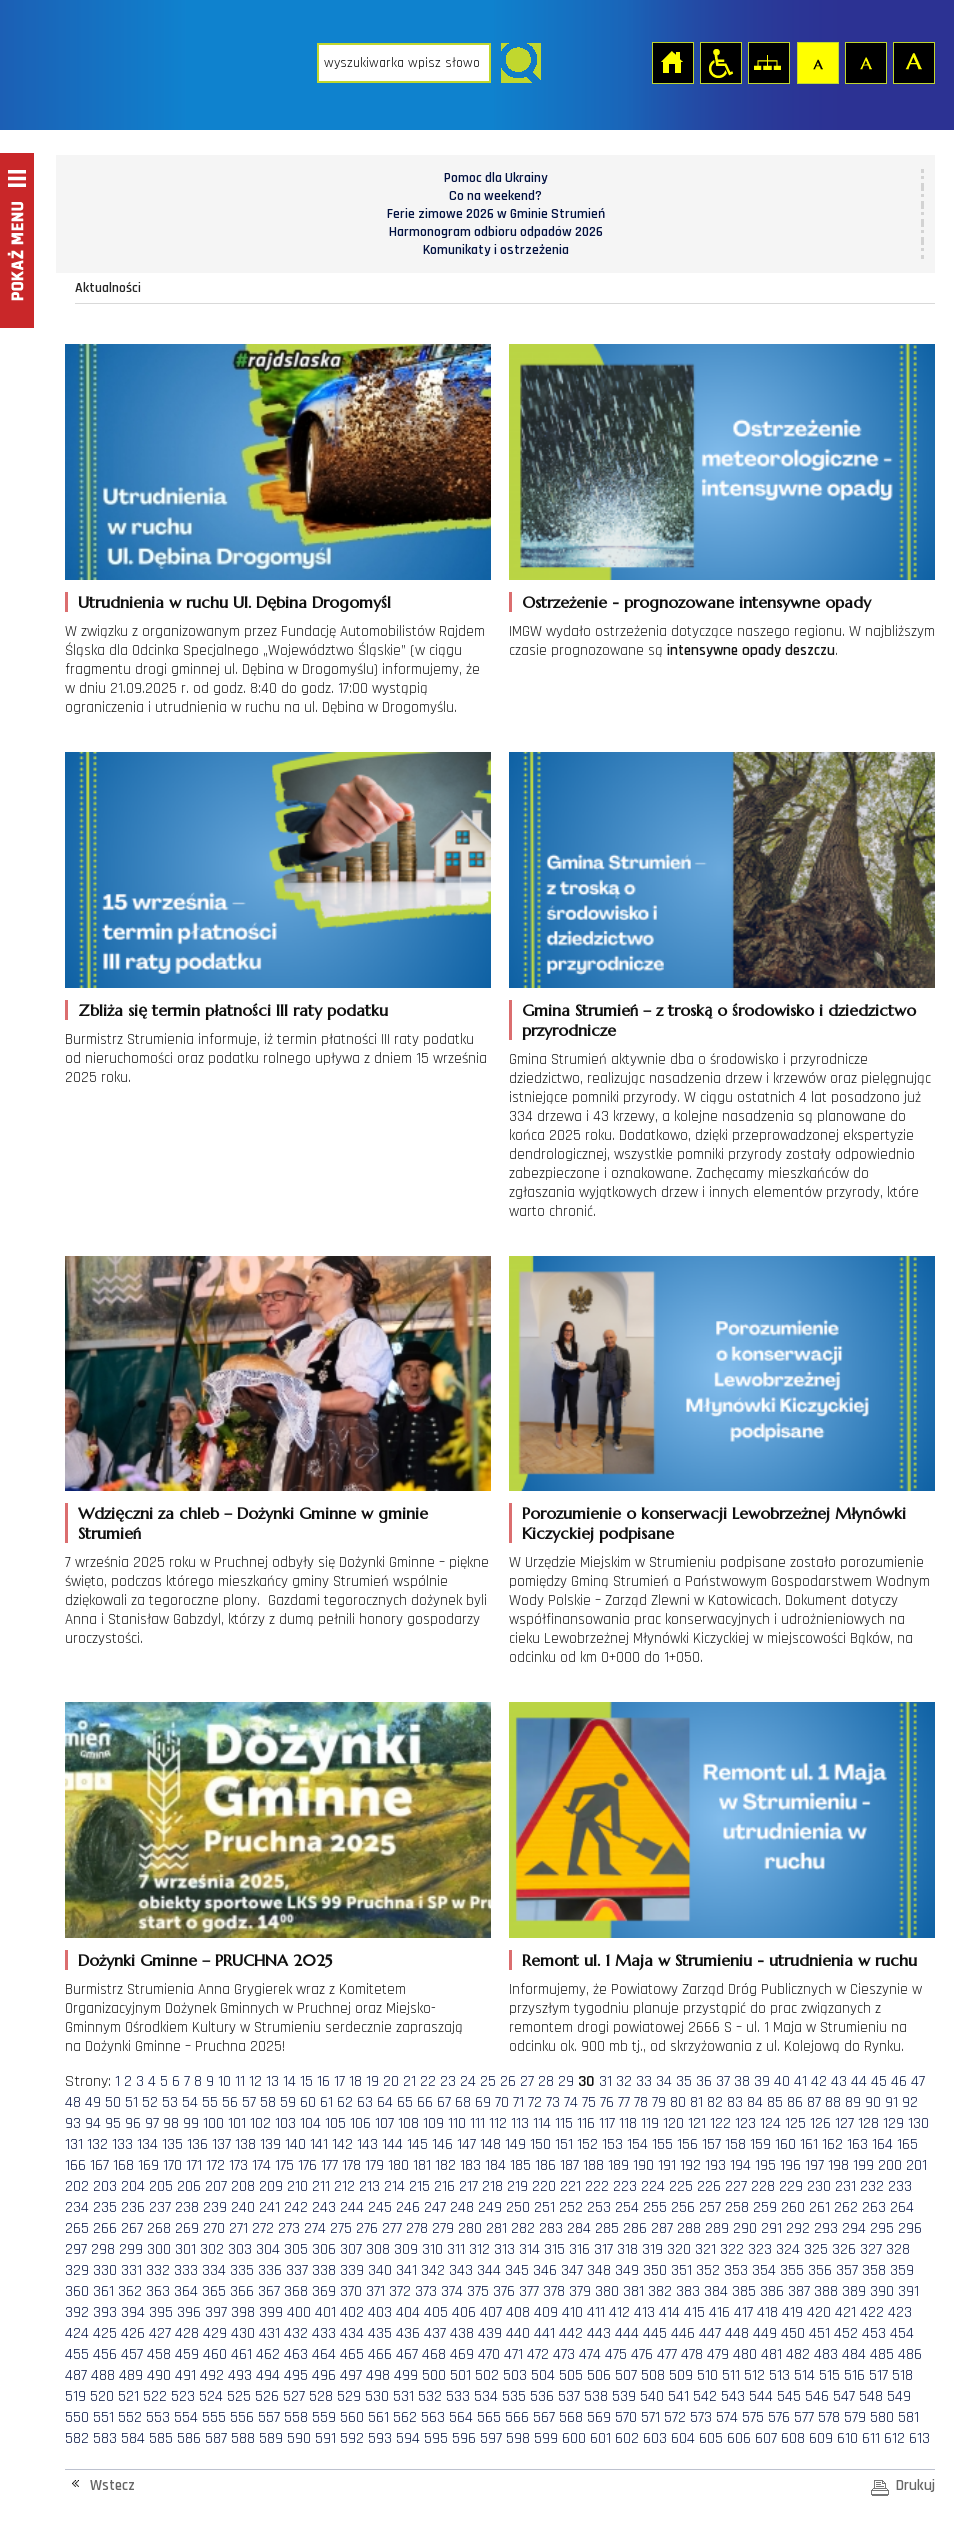 This screenshot has width=954, height=2546. What do you see at coordinates (597, 2186) in the screenshot?
I see `222` at bounding box center [597, 2186].